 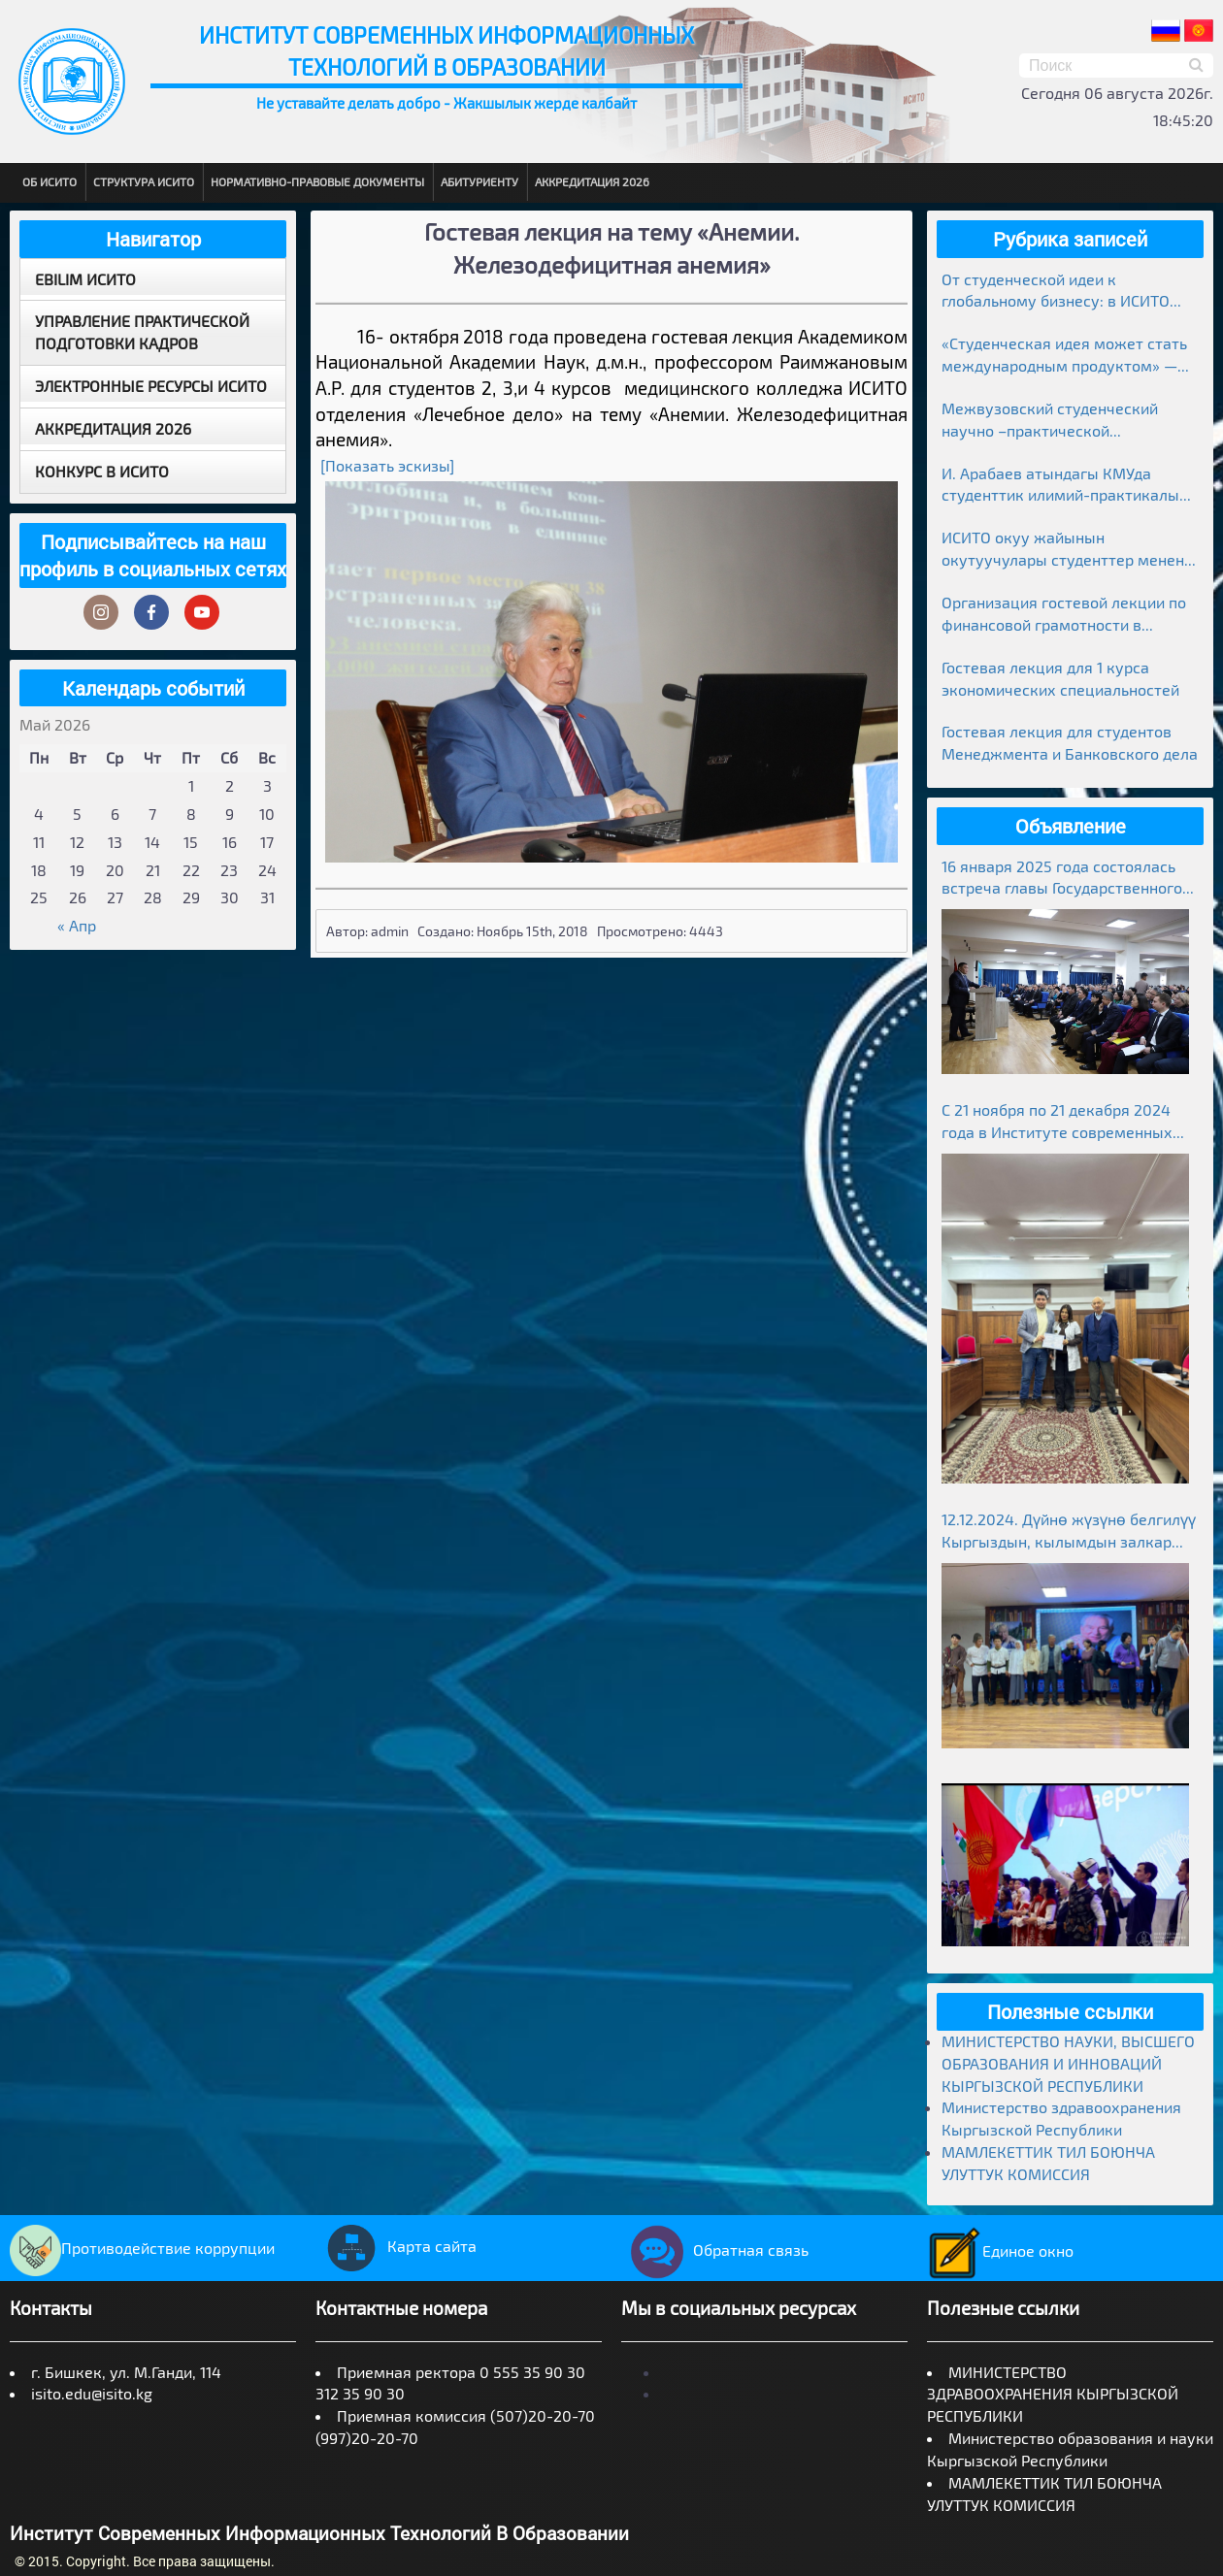 I want to click on И. Арабаев атындагы КМУда студенттик илимий-практикалык конференциясынын жыйынтыктары, so click(x=1065, y=485).